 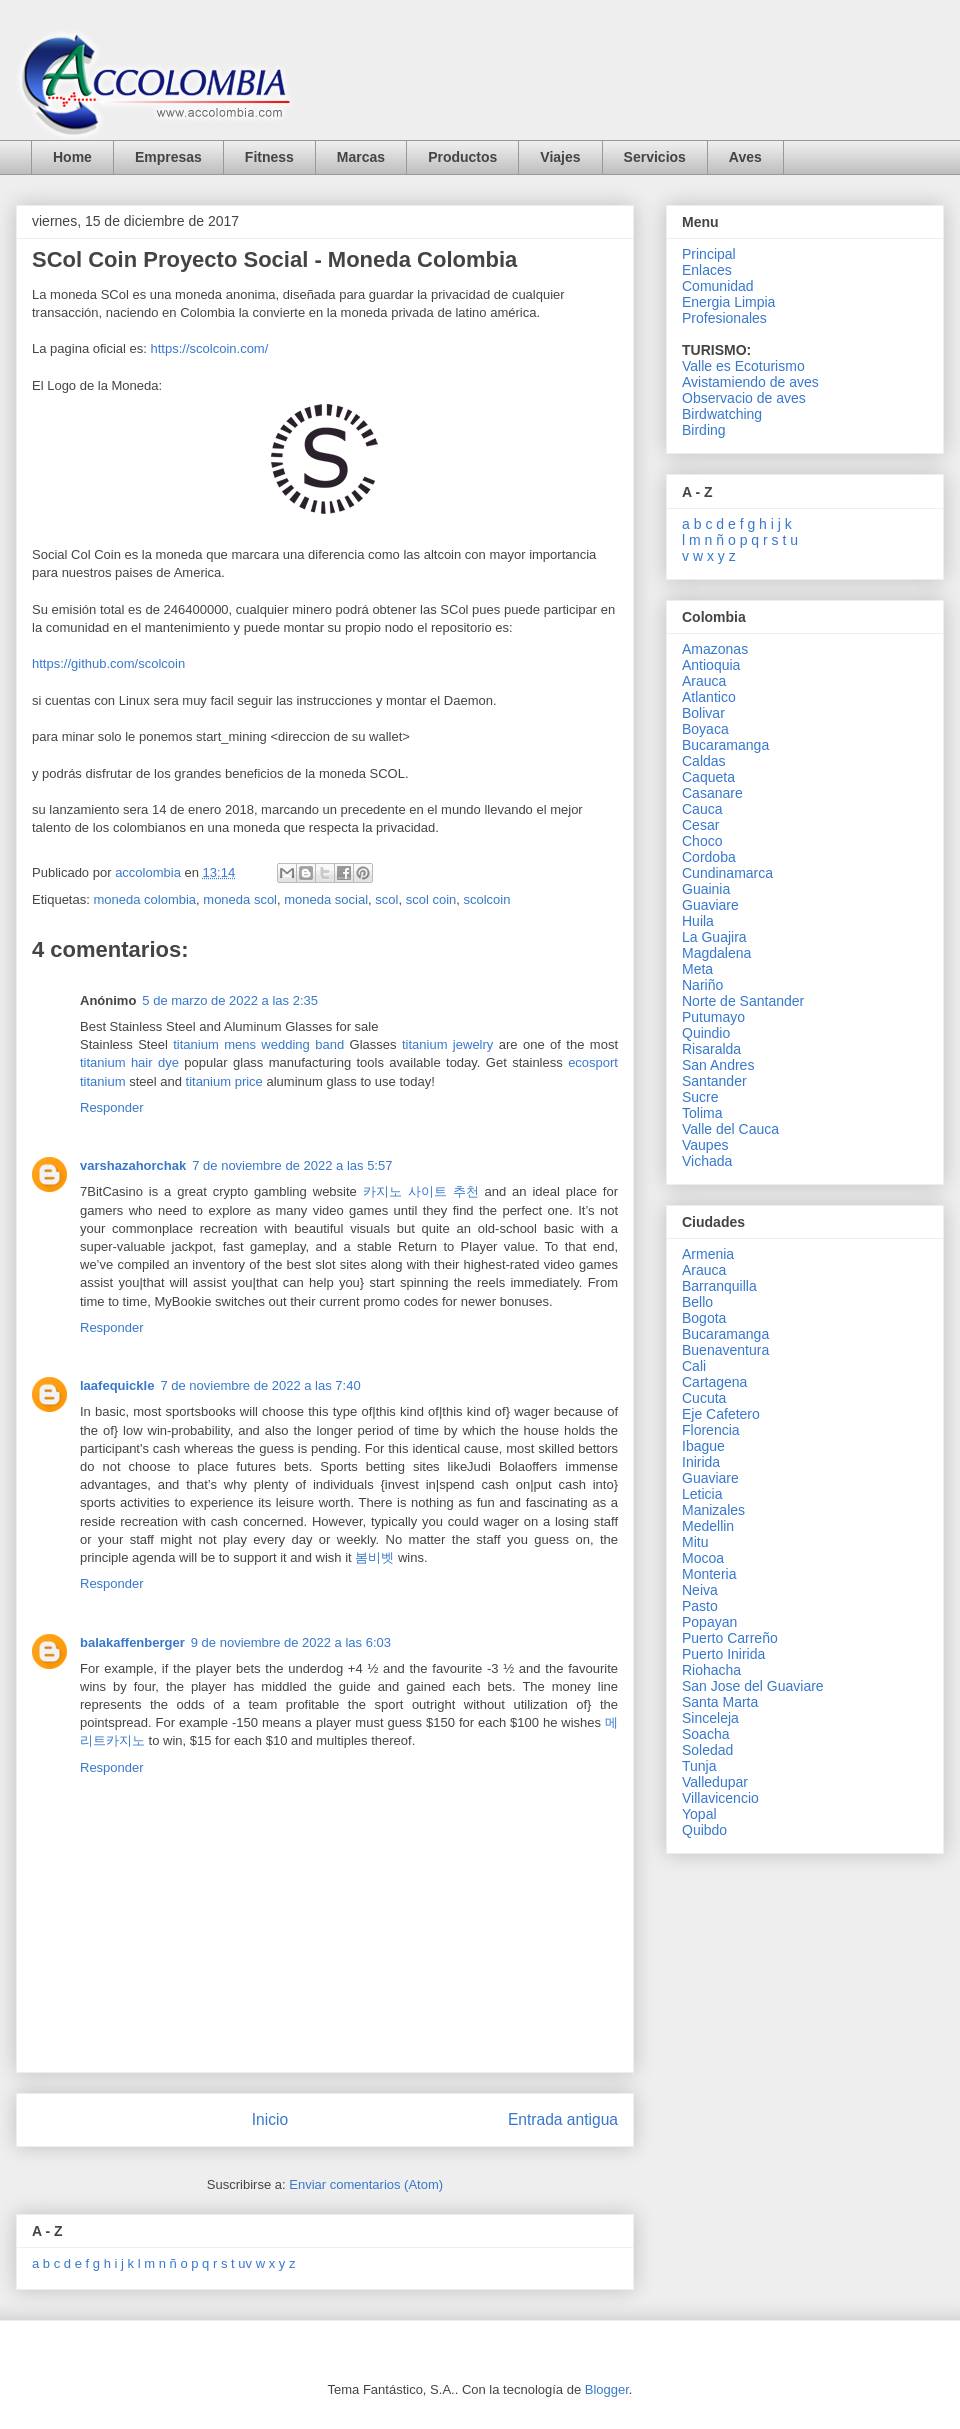 I want to click on Florencia, so click(x=711, y=1430).